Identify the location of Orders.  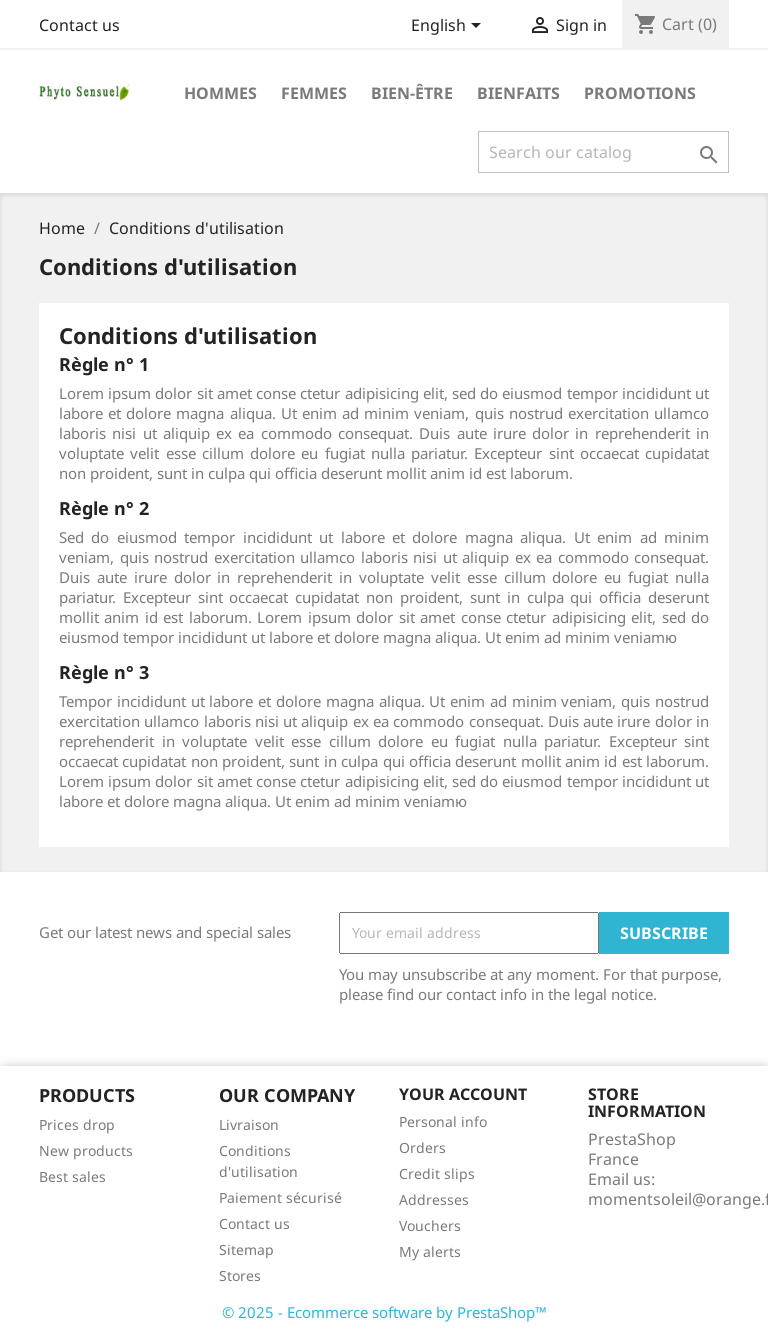
(422, 1147).